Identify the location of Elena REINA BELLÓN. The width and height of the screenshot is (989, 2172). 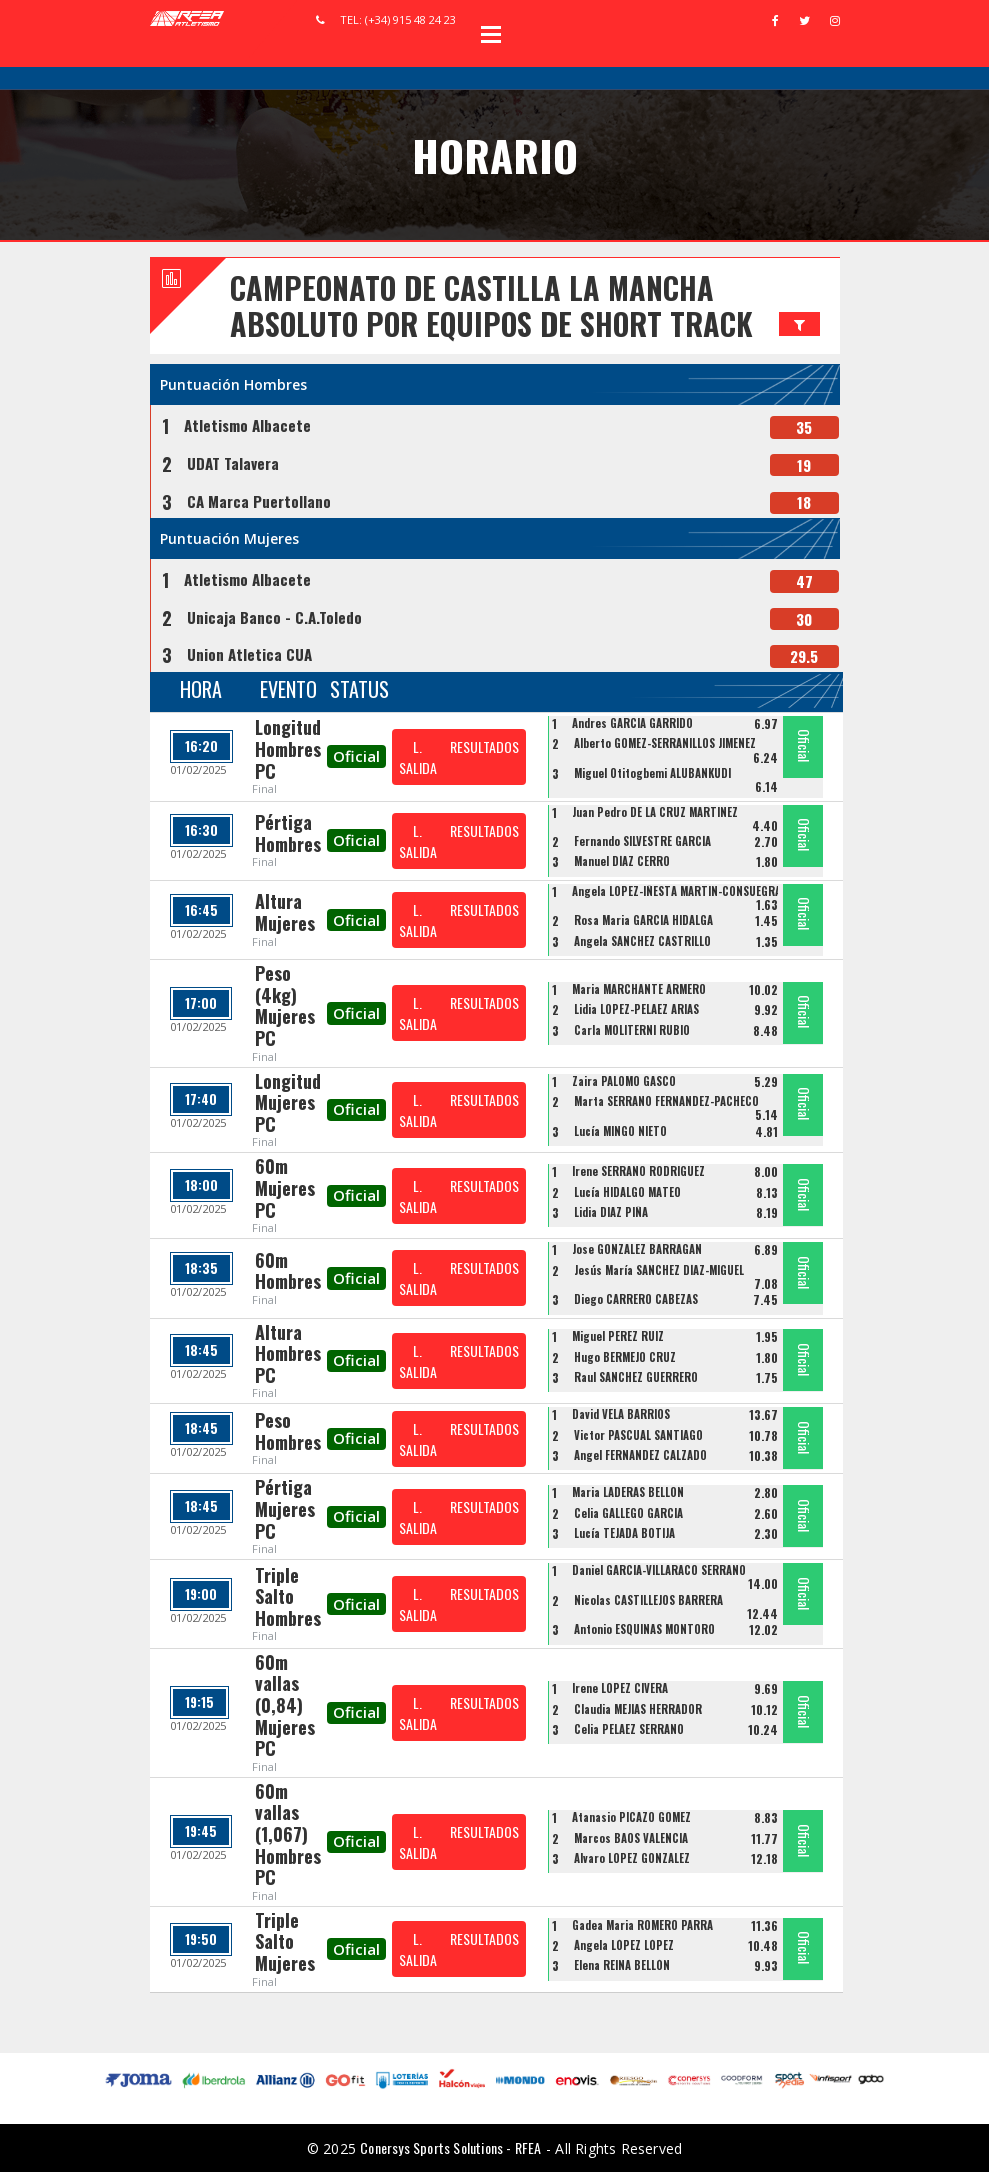
(622, 1965).